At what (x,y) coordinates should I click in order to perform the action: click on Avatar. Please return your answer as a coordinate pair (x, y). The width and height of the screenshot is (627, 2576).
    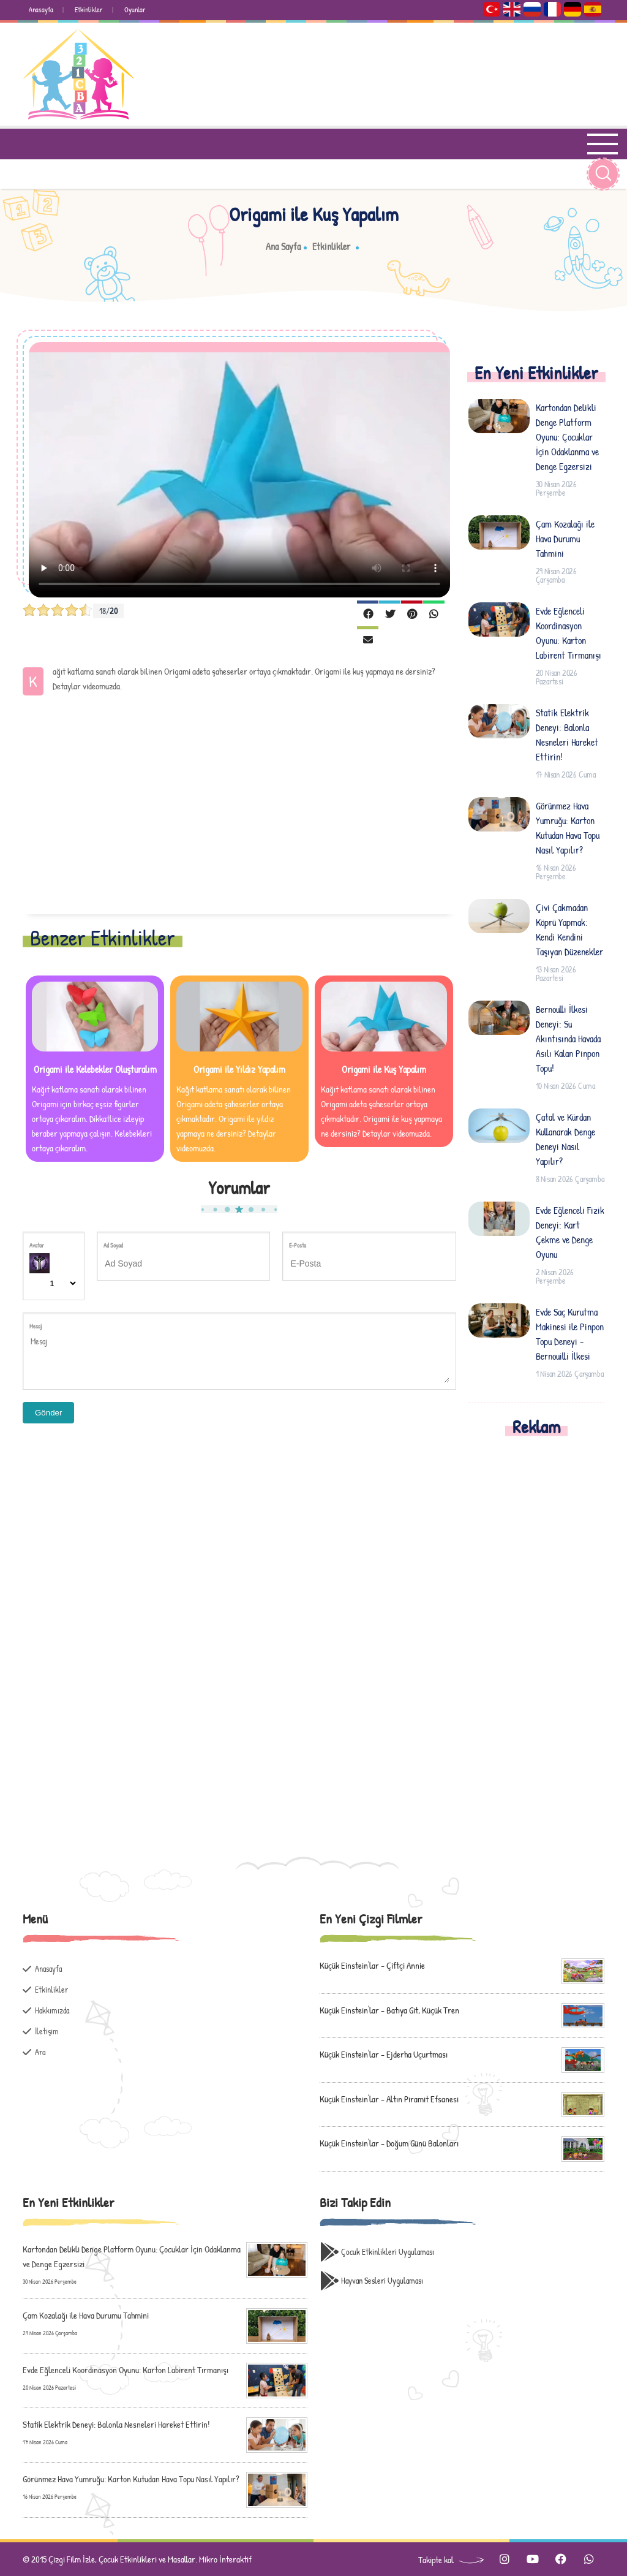
    Looking at the image, I should click on (36, 1245).